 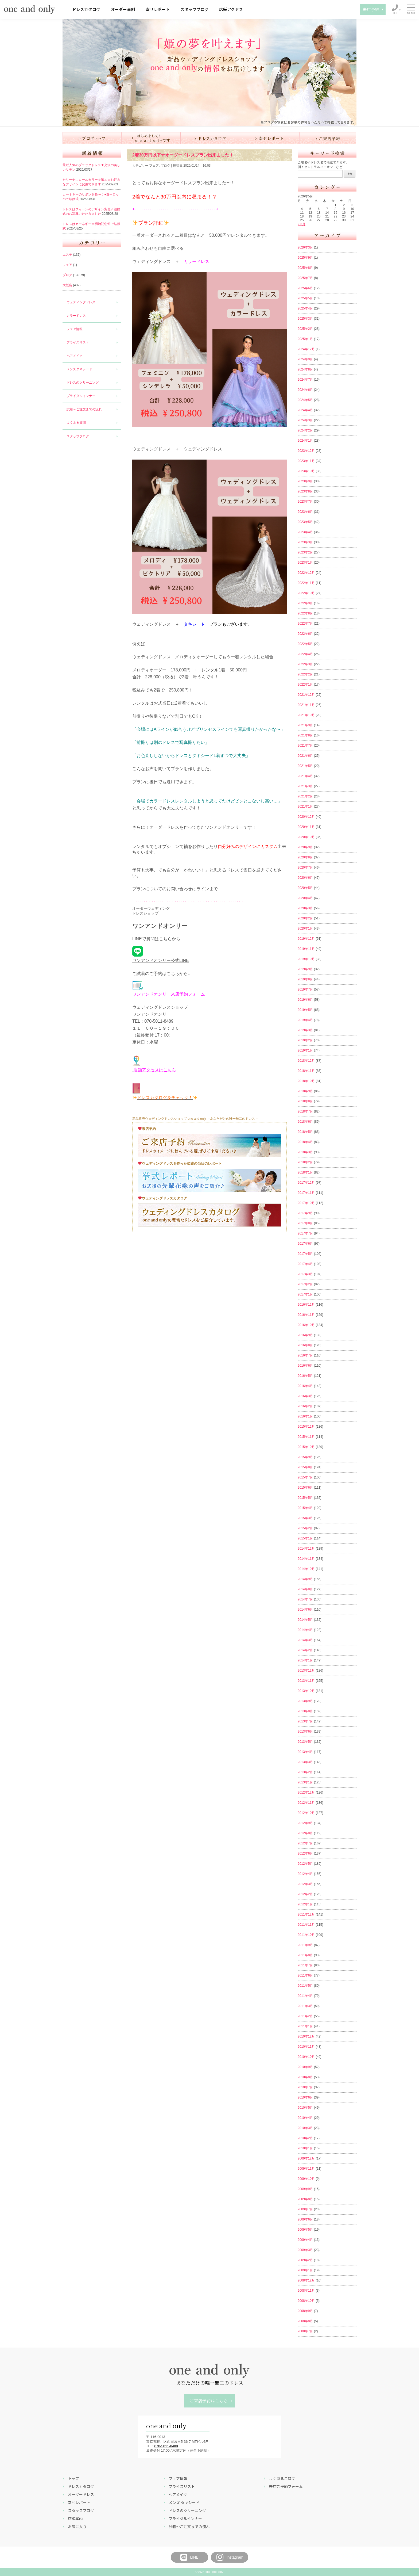 I want to click on 2014年3月, so click(x=305, y=1640).